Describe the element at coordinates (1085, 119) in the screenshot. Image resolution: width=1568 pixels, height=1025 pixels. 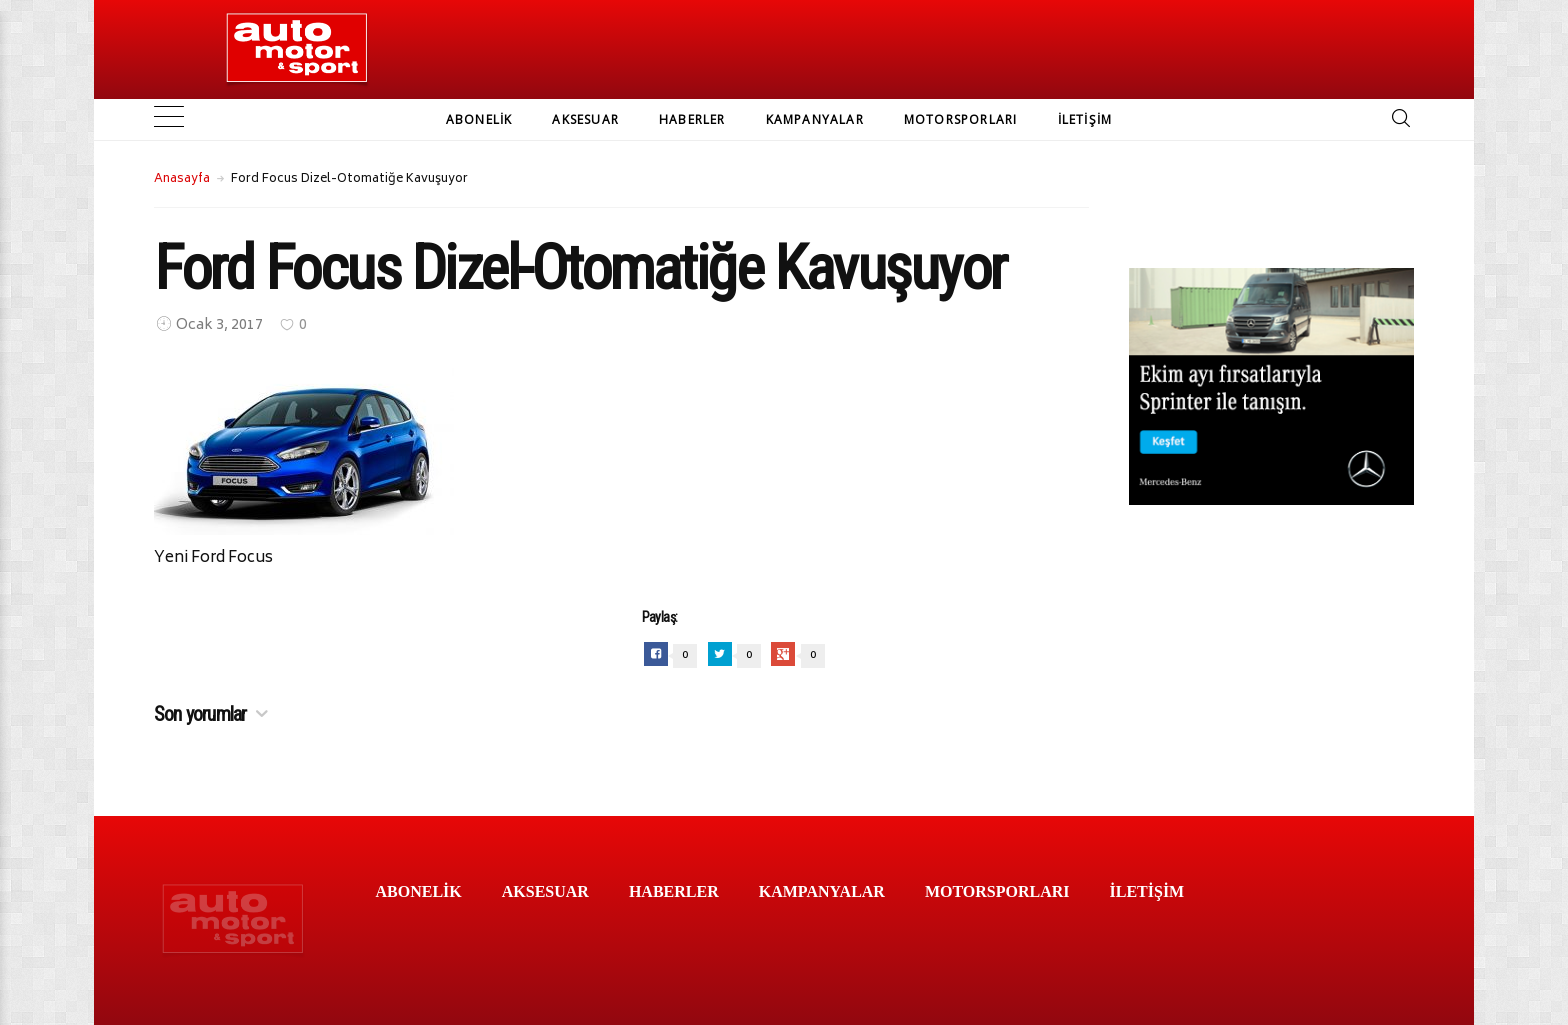
I see `İLETİŞİM` at that location.